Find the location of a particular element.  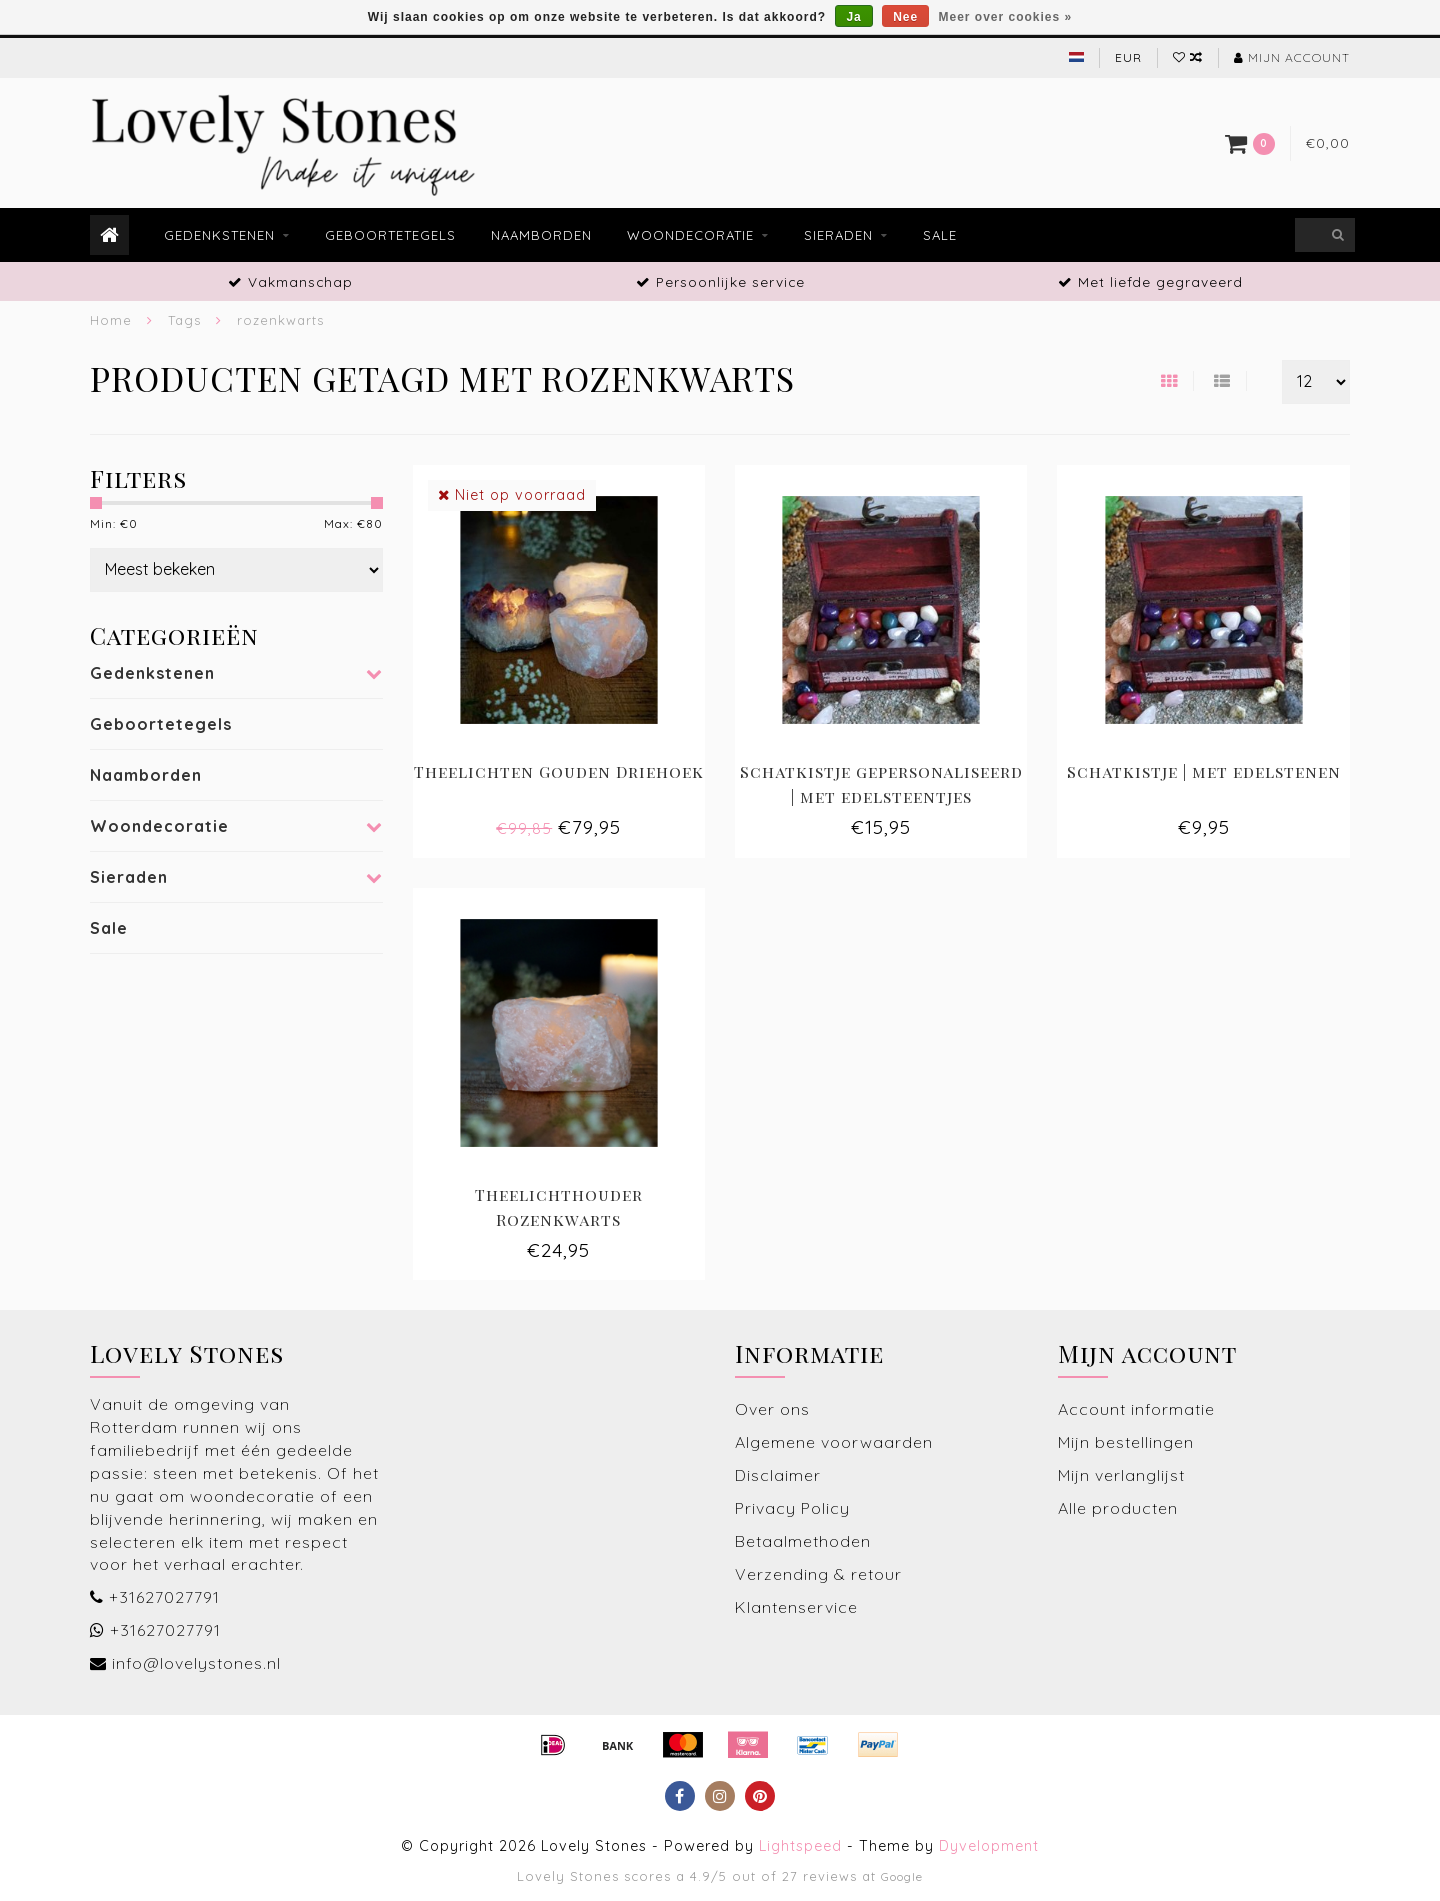

Geboortetegels is located at coordinates (390, 235).